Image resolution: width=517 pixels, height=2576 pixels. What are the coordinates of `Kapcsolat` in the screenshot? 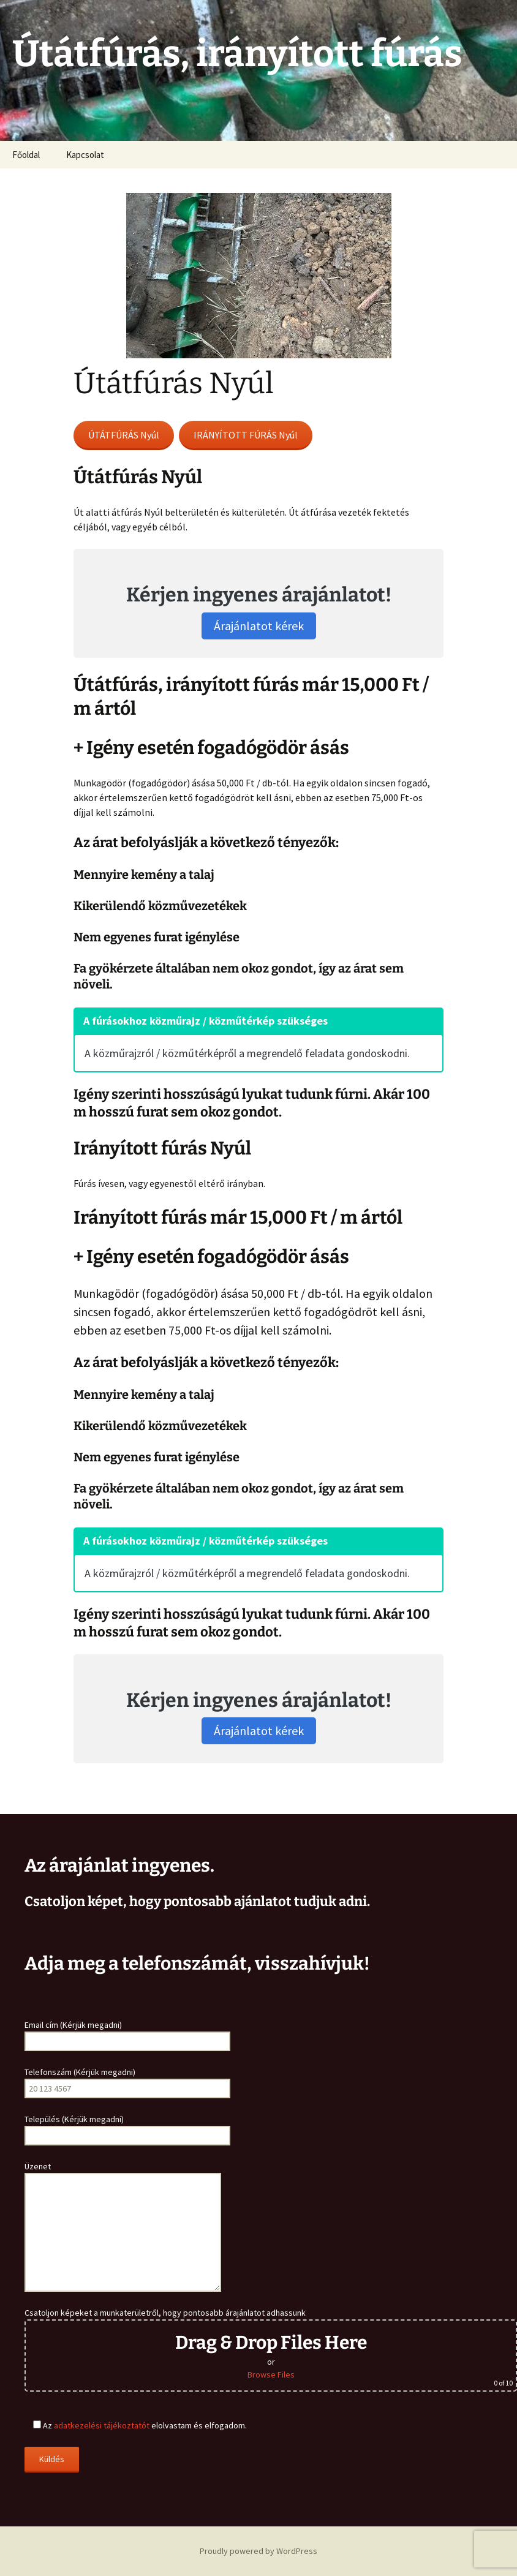 It's located at (85, 154).